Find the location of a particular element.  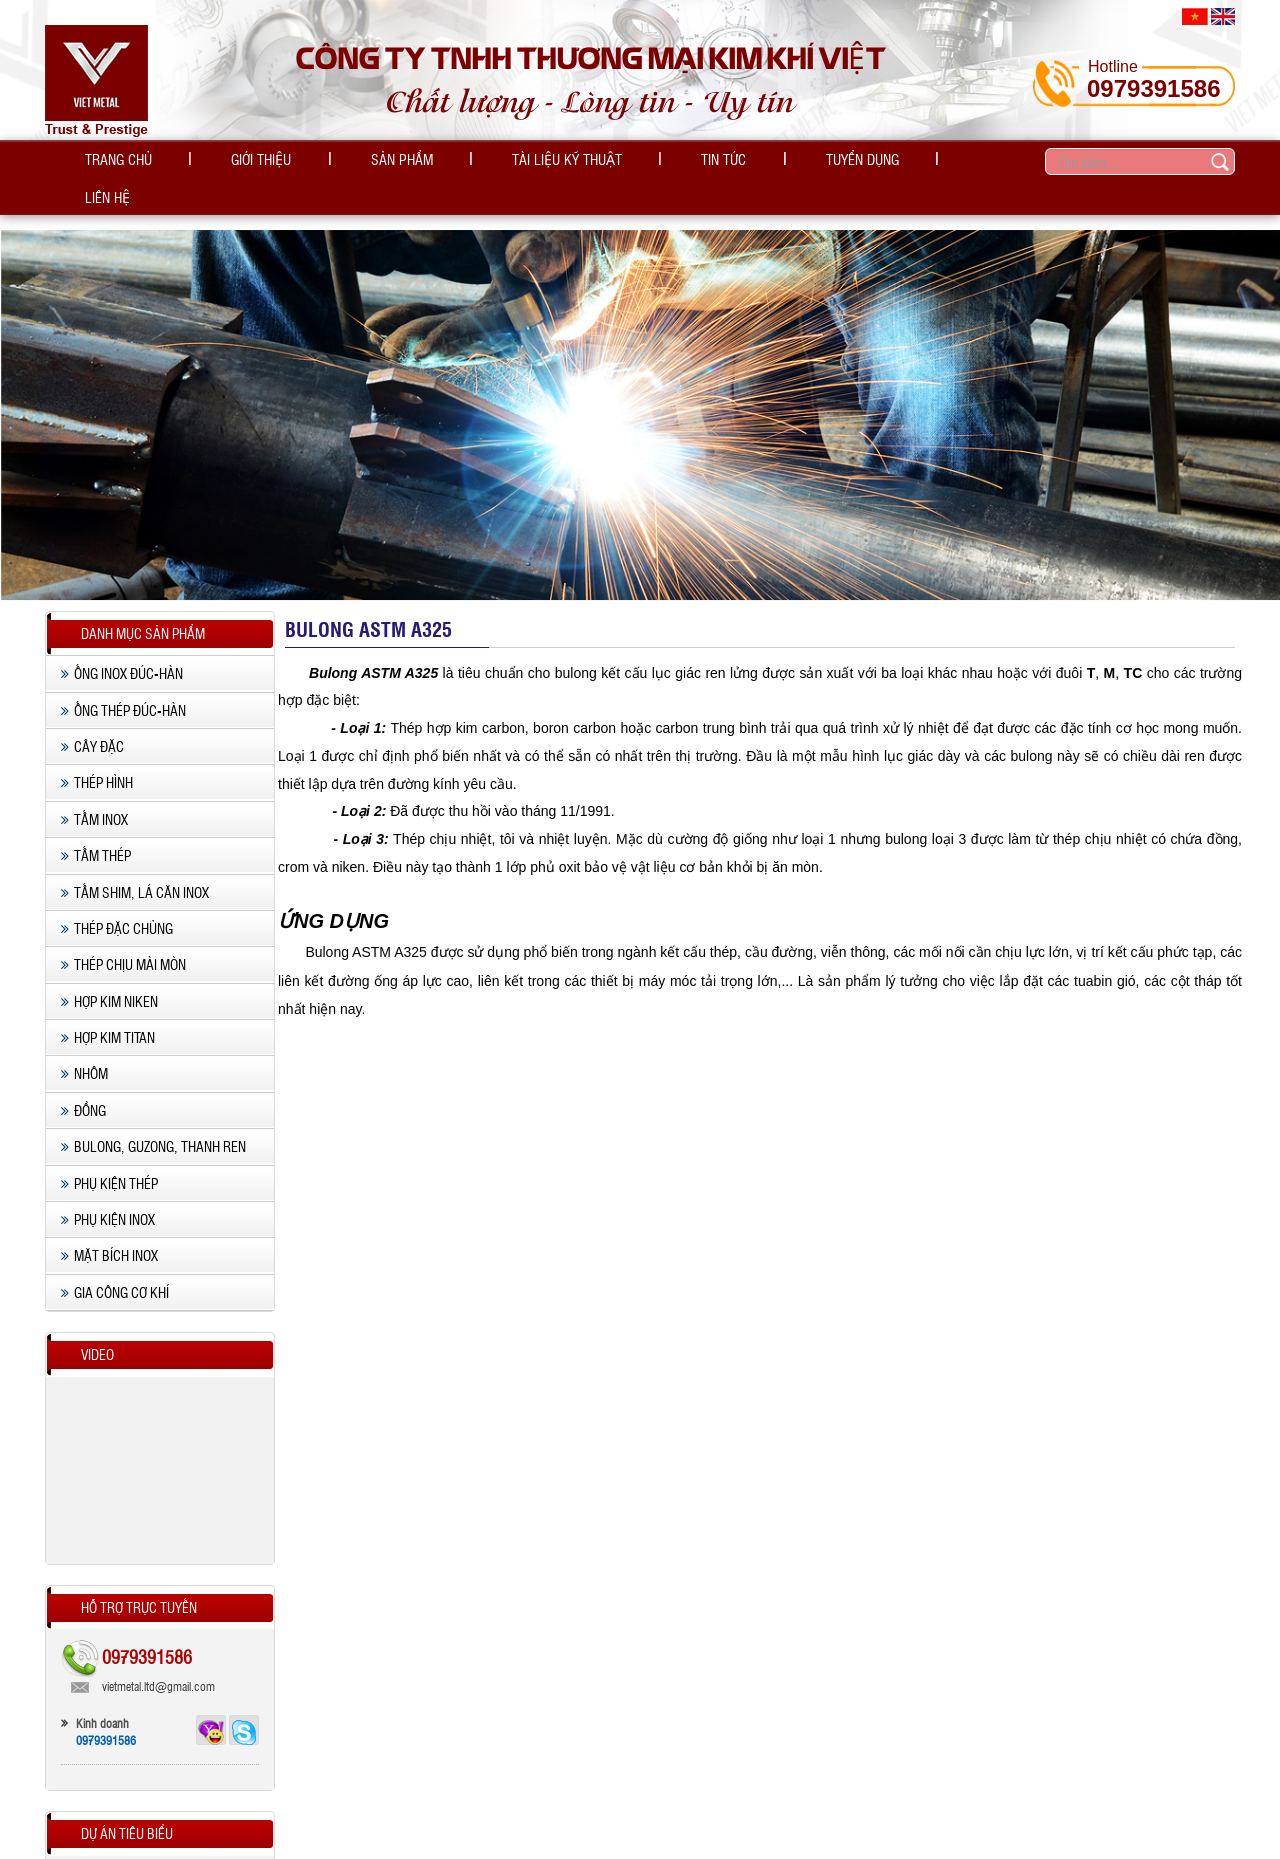

Ống inox Đúc-Hàn is located at coordinates (122, 650).